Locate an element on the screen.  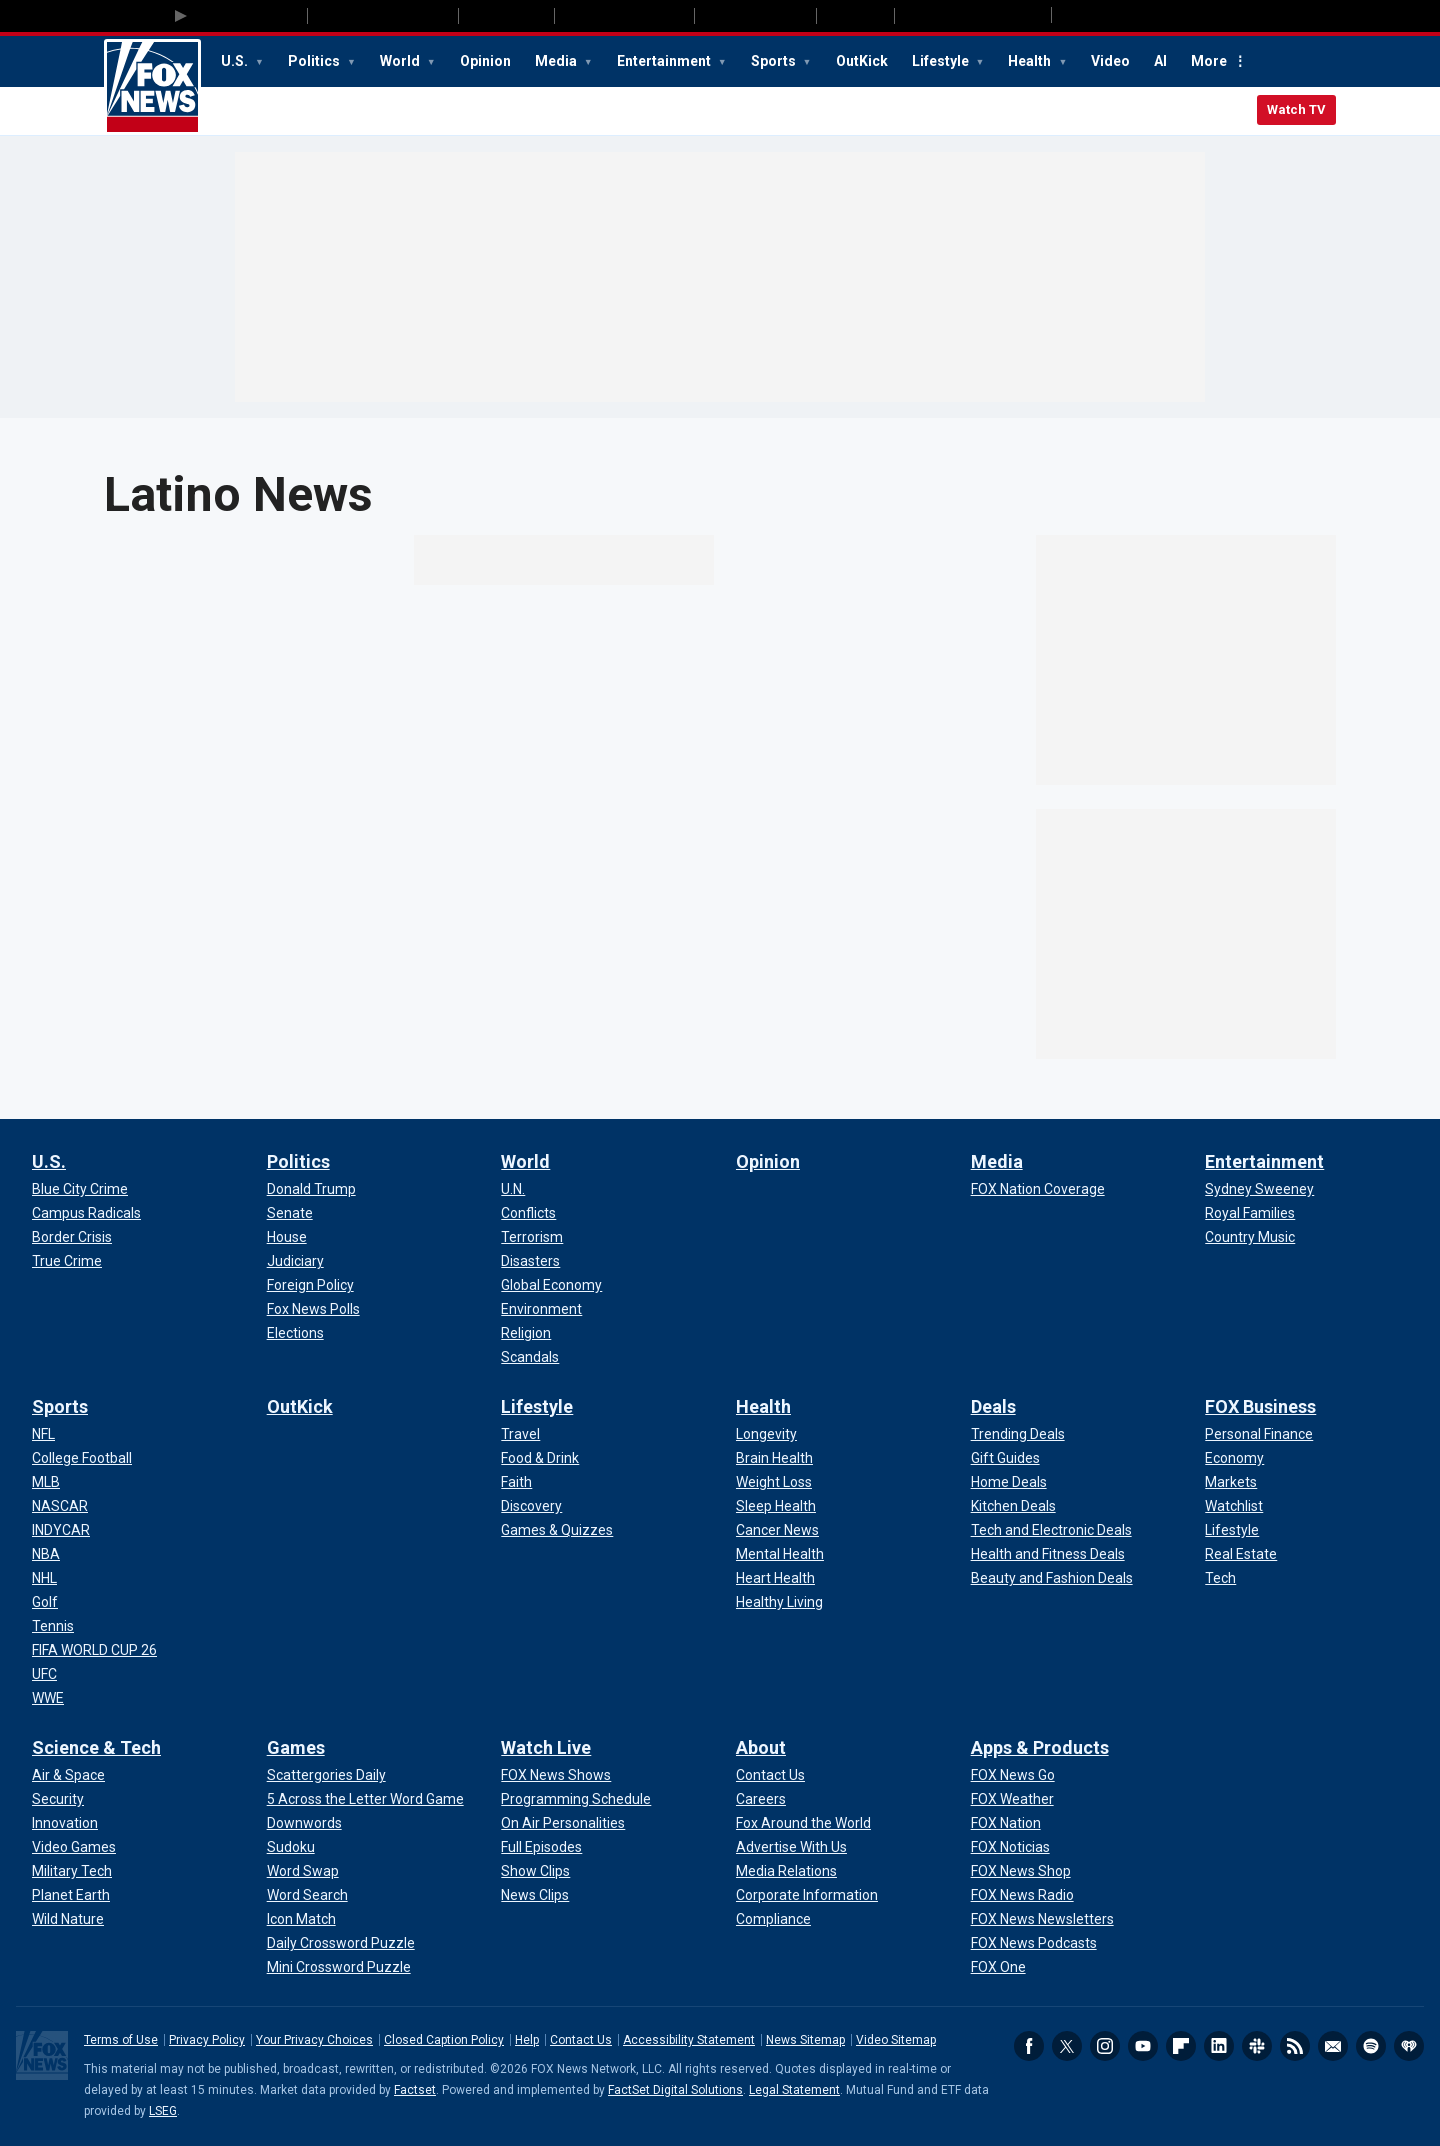
[World - Environment] is located at coordinates (541, 1309).